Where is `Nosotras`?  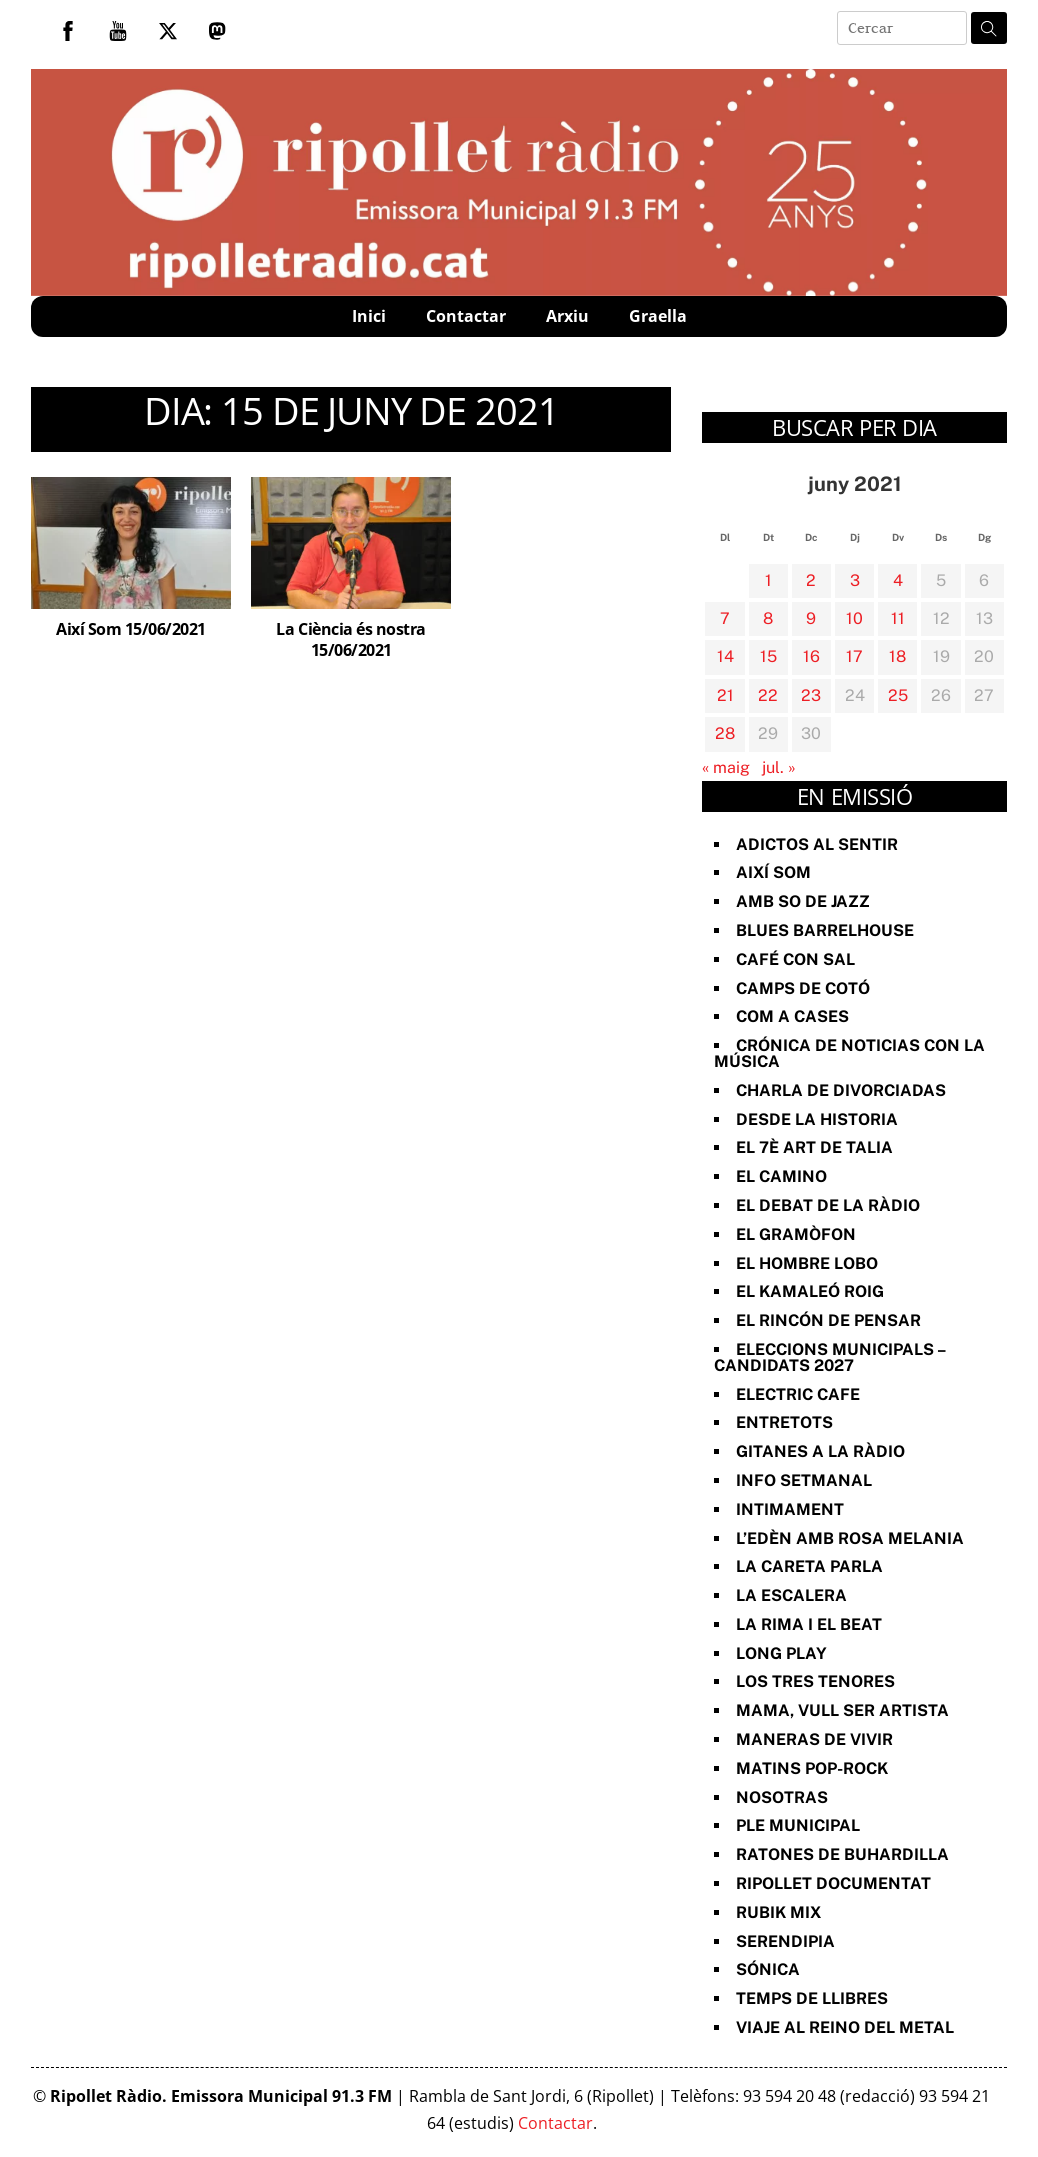 Nosotras is located at coordinates (782, 1797).